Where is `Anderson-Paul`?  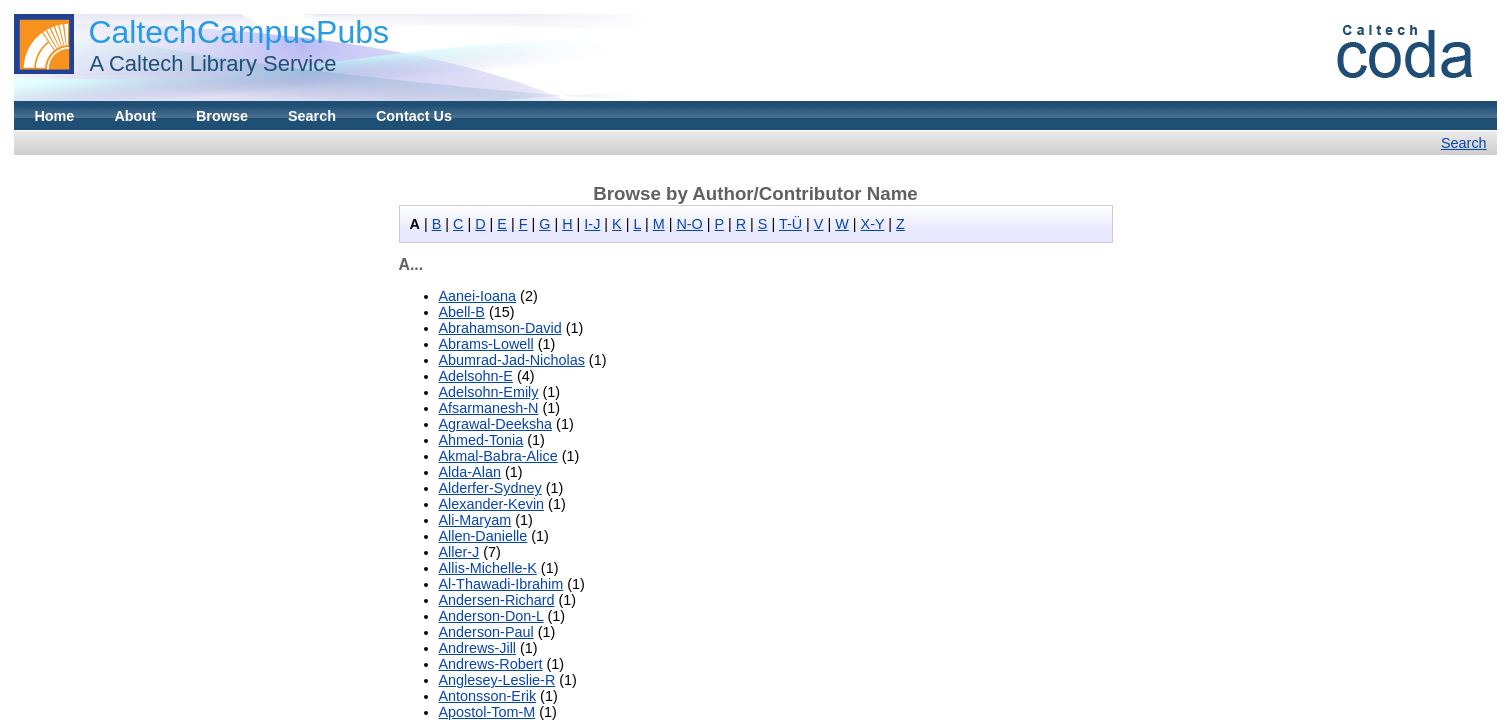 Anderson-Paul is located at coordinates (486, 632).